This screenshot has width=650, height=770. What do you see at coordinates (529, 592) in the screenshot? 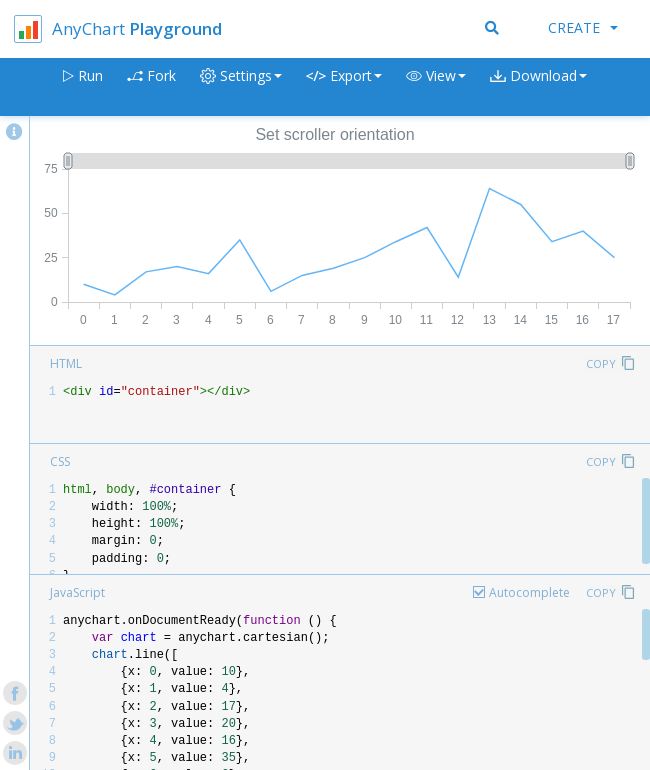
I see `Autocomplete` at bounding box center [529, 592].